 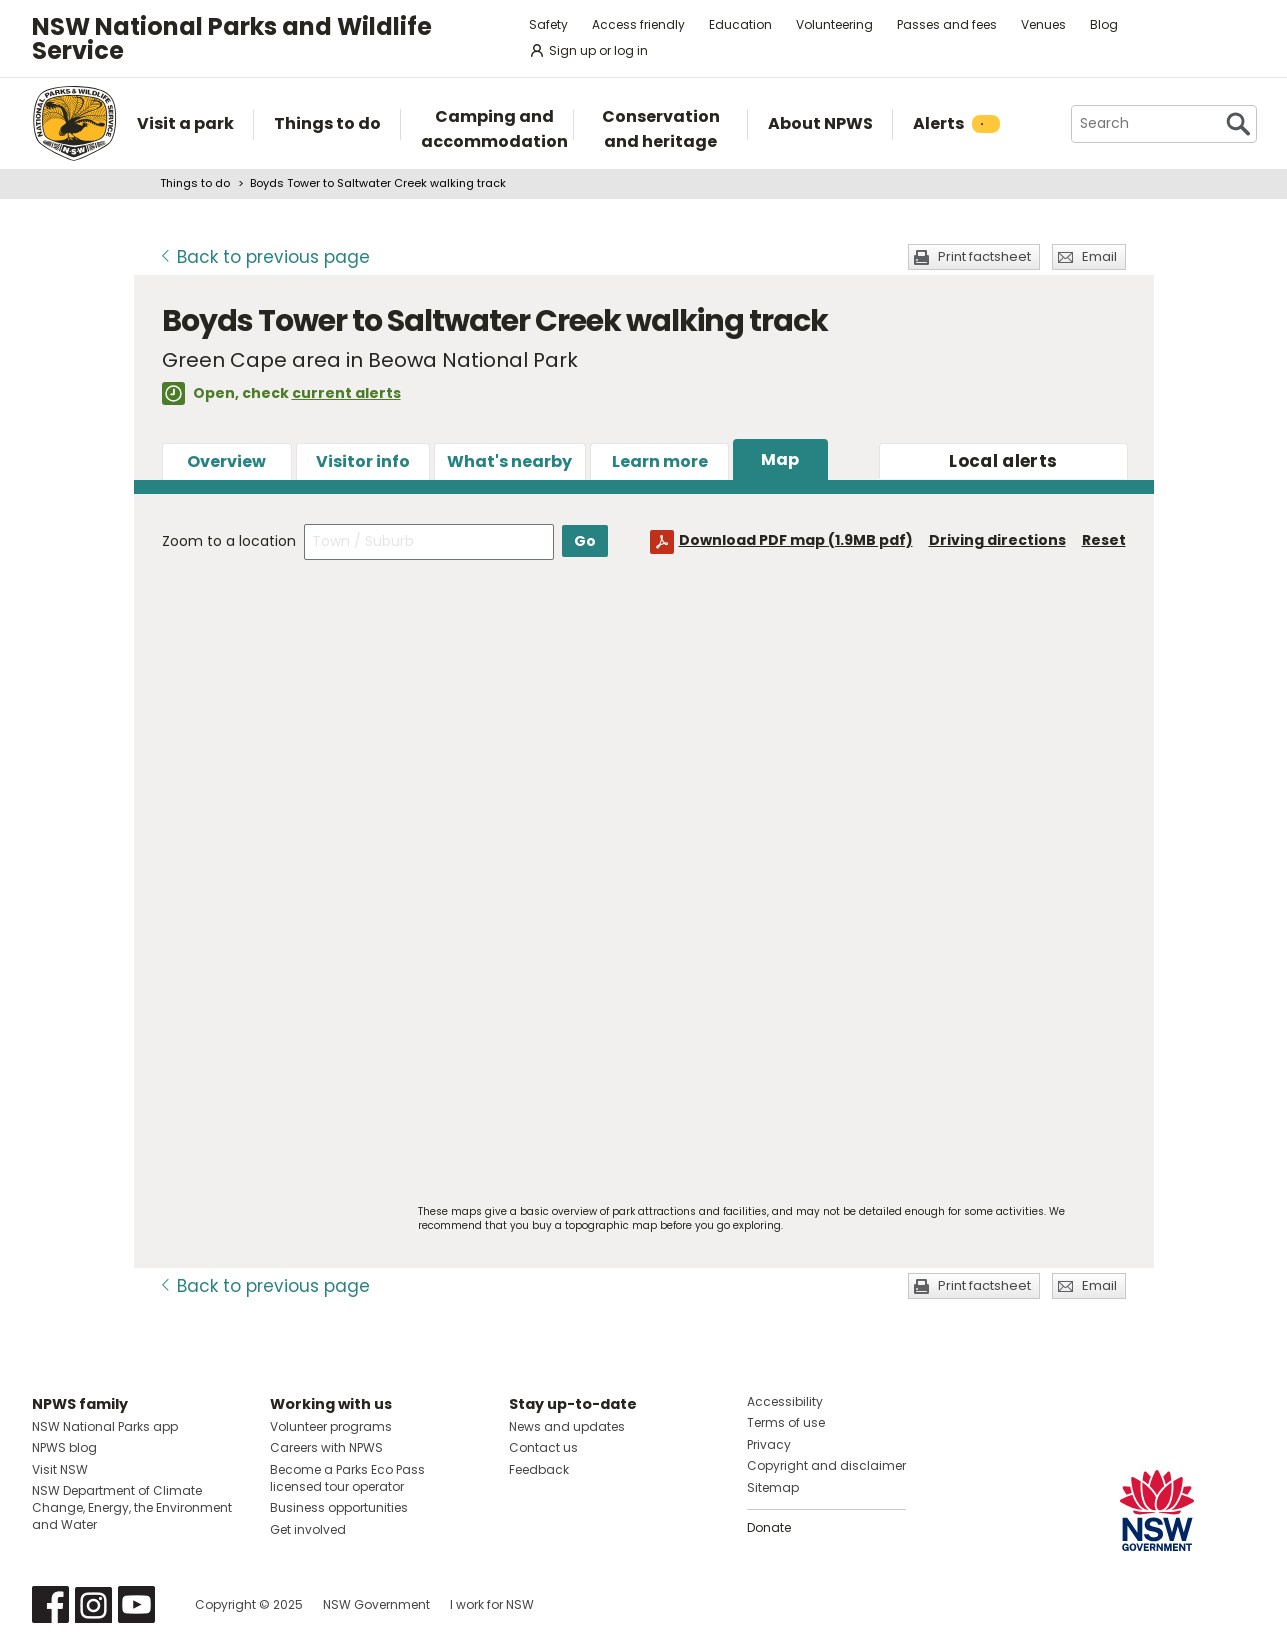 I want to click on Things to do, so click(x=195, y=183).